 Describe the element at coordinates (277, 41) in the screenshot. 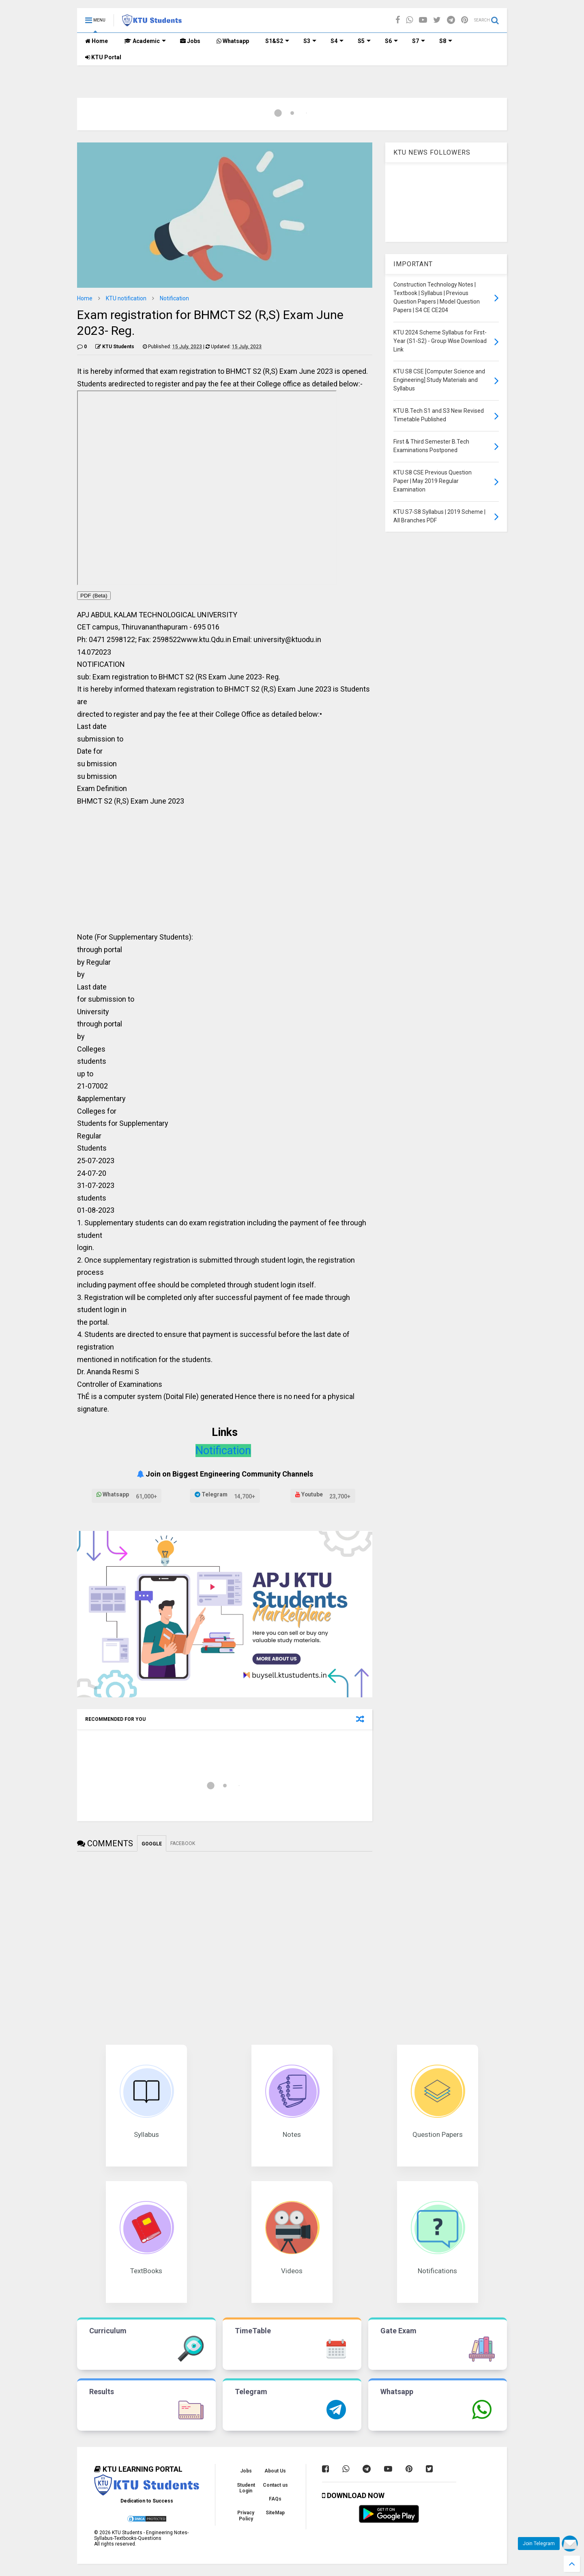

I see `S1&S2` at that location.